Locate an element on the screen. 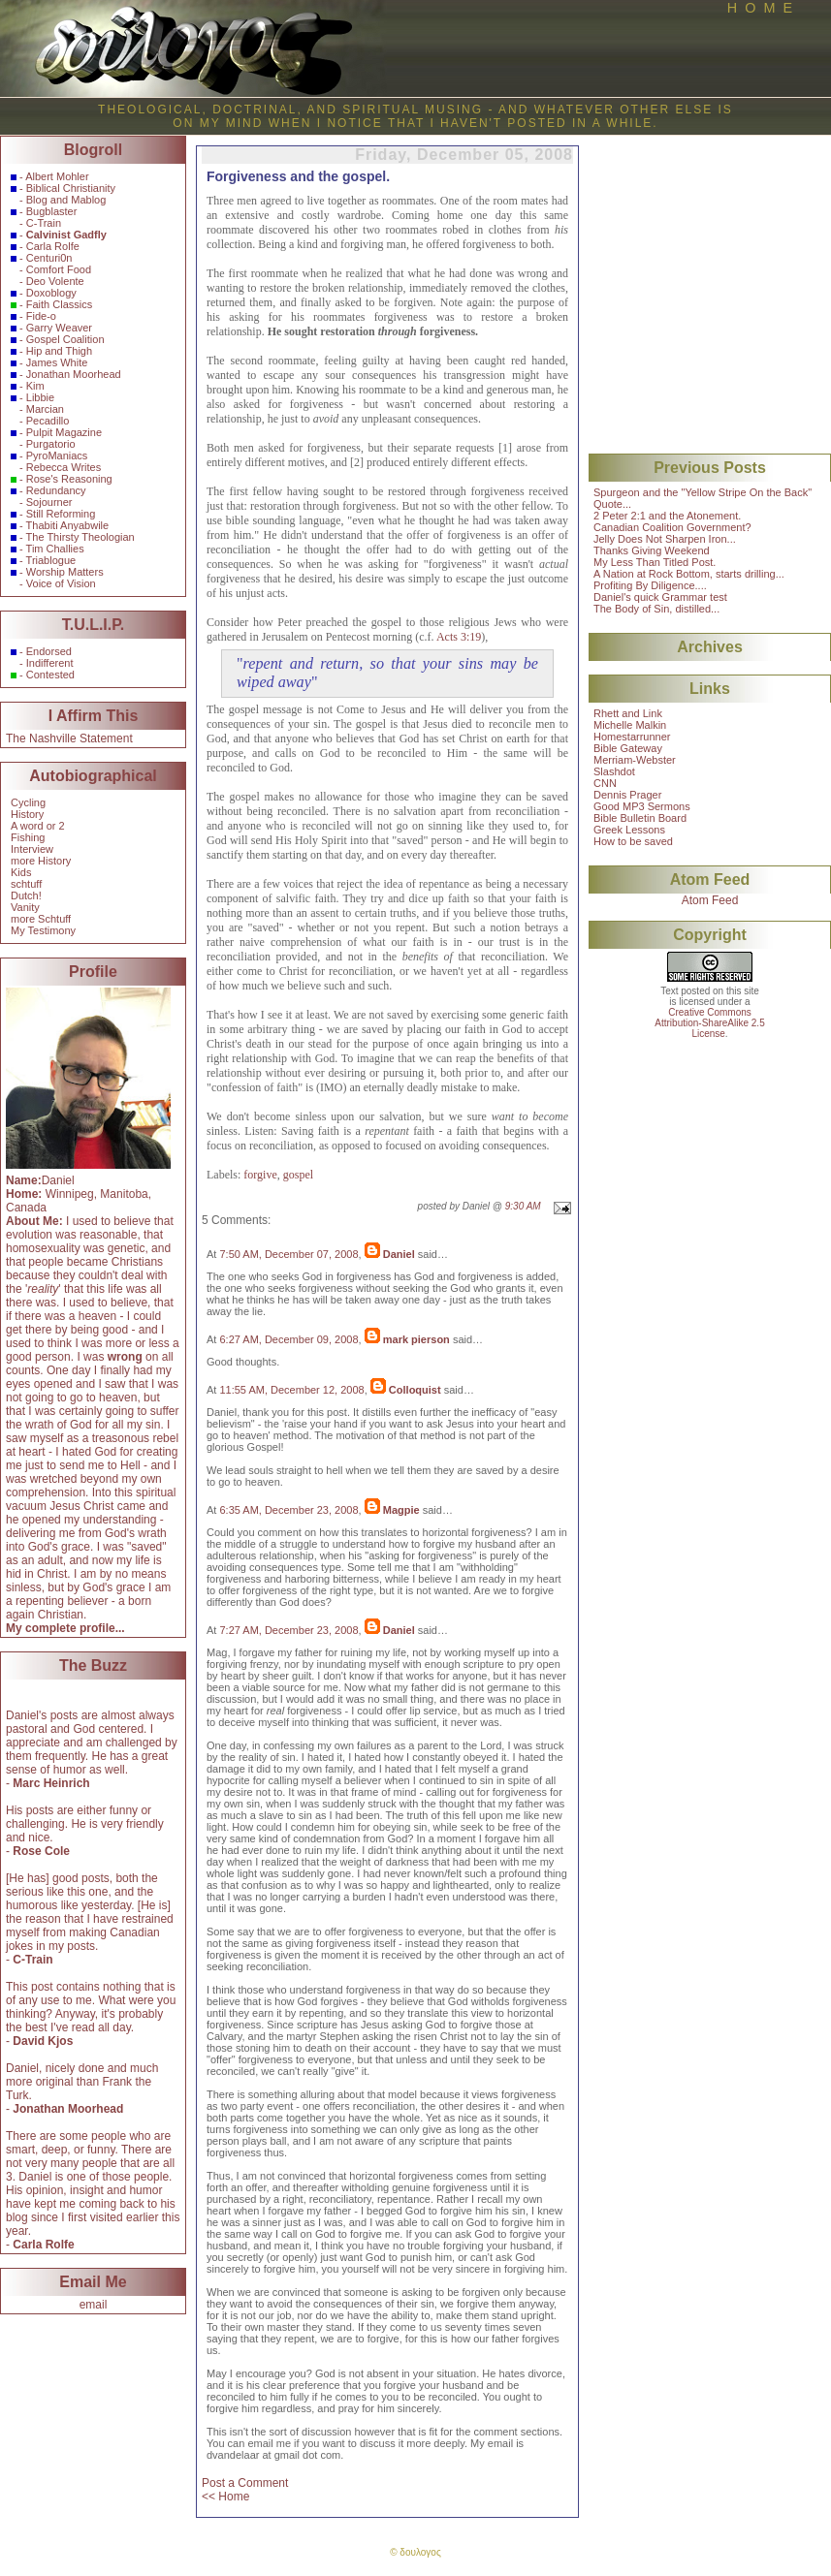 This screenshot has height=2576, width=831. 11:55 AM, December 12, 2008 is located at coordinates (291, 1390).